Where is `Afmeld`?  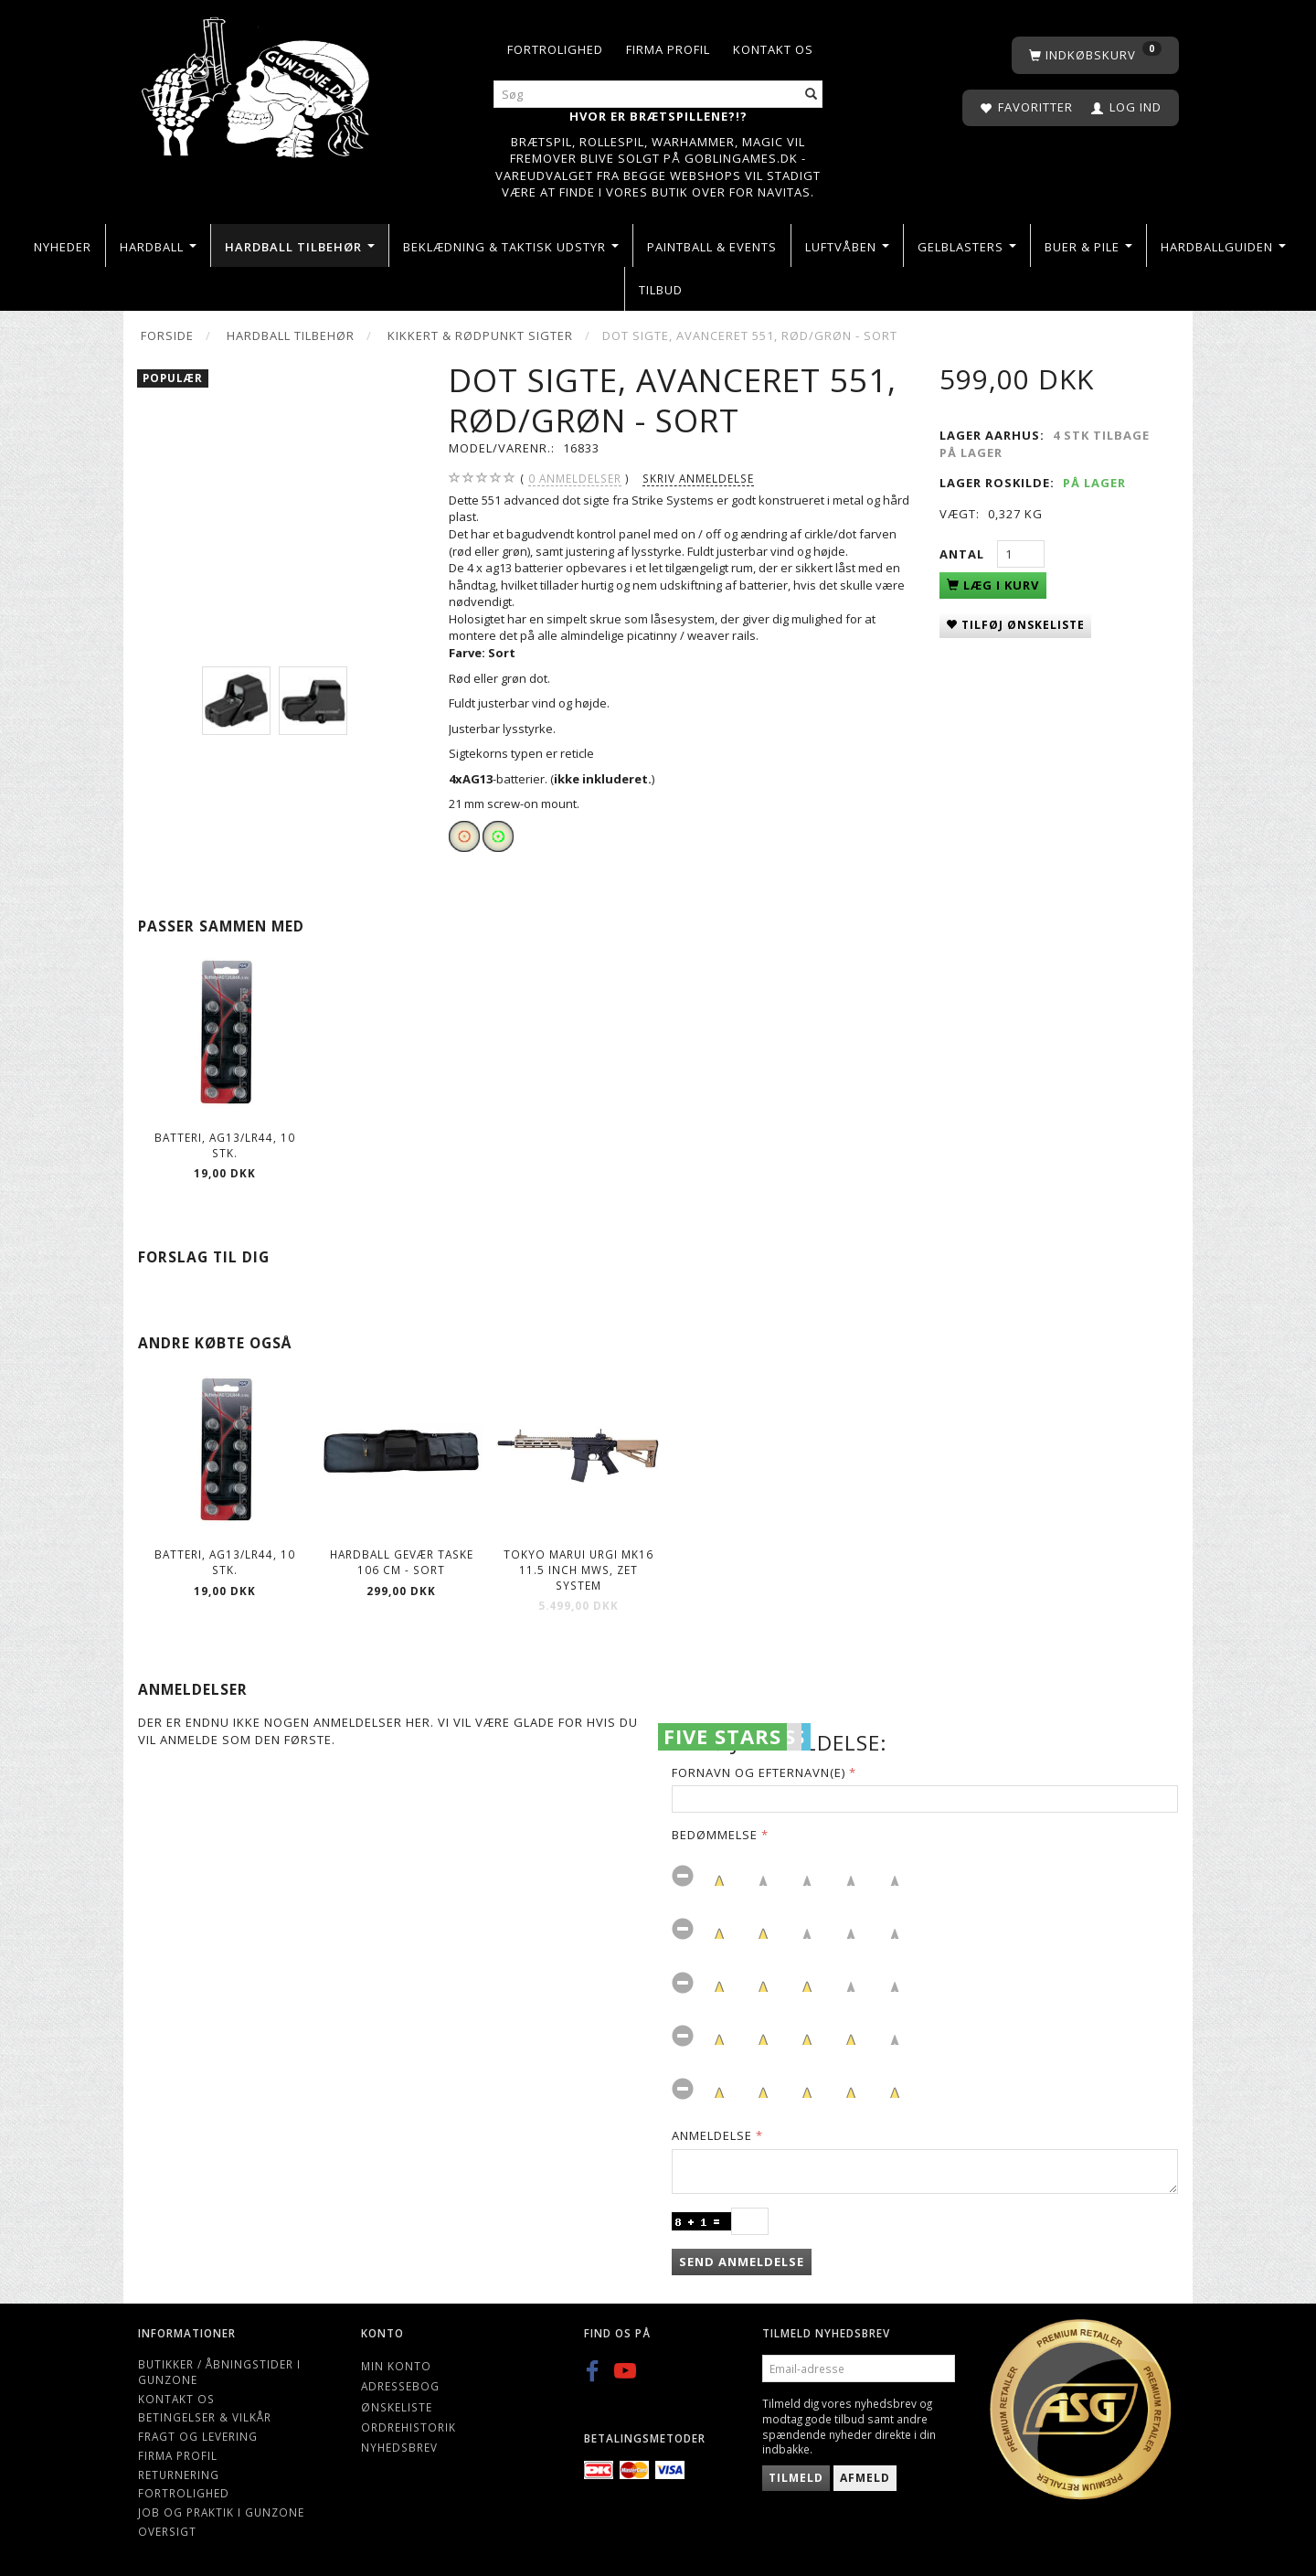 Afmeld is located at coordinates (865, 2478).